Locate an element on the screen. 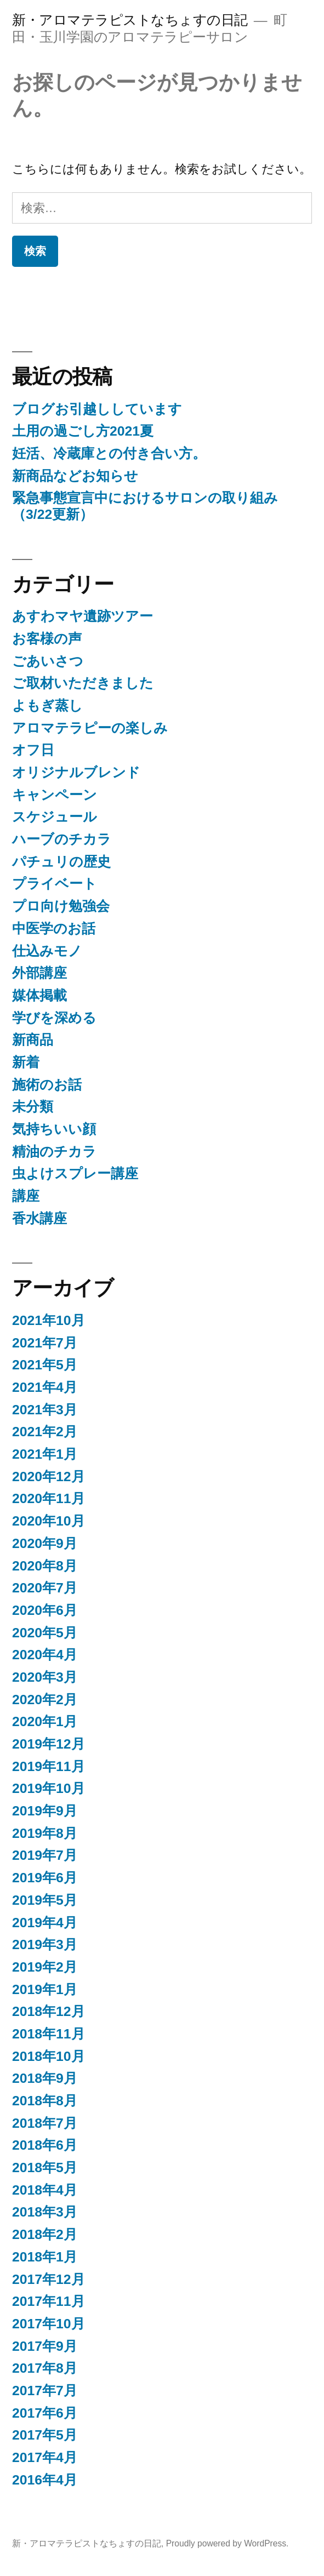 The height and width of the screenshot is (2576, 324). 2021年10月 is located at coordinates (48, 1320).